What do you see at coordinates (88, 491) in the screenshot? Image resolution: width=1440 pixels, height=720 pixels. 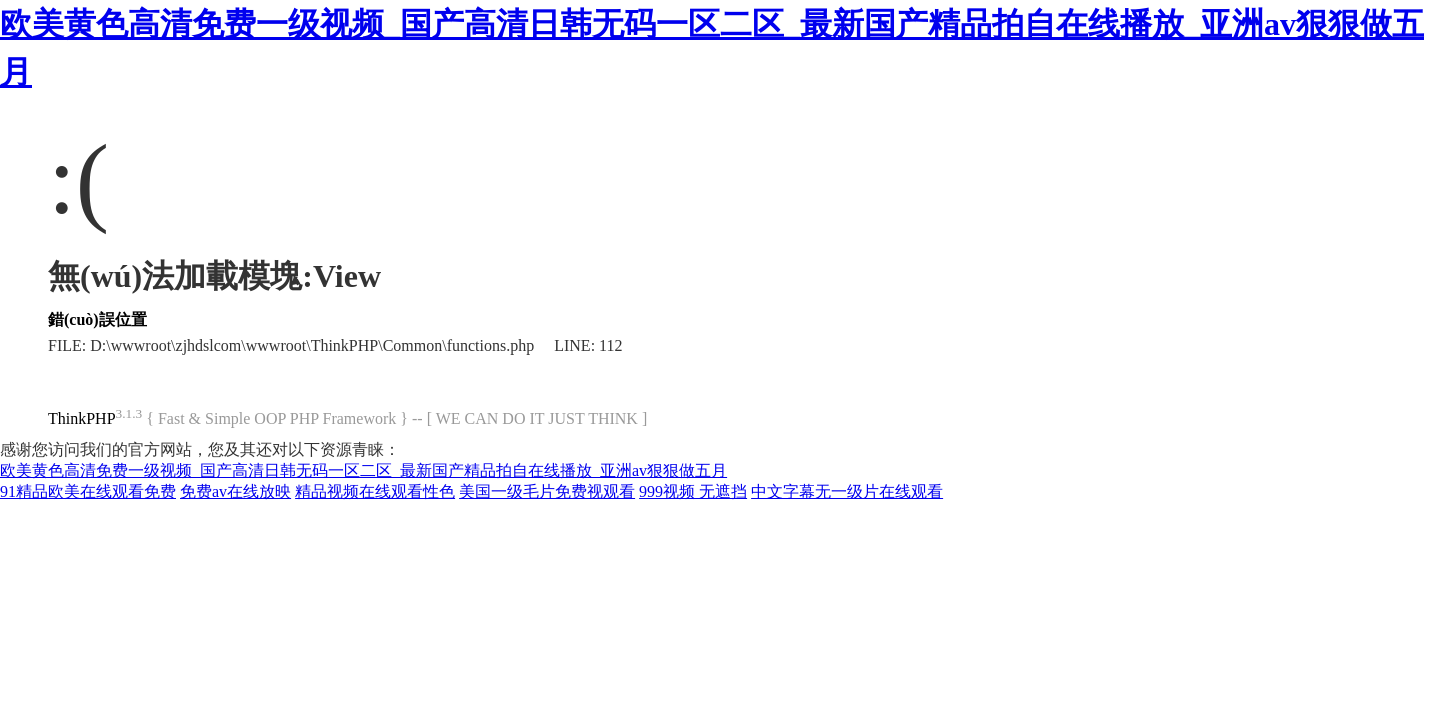 I see `91精品欧美在线观看免费` at bounding box center [88, 491].